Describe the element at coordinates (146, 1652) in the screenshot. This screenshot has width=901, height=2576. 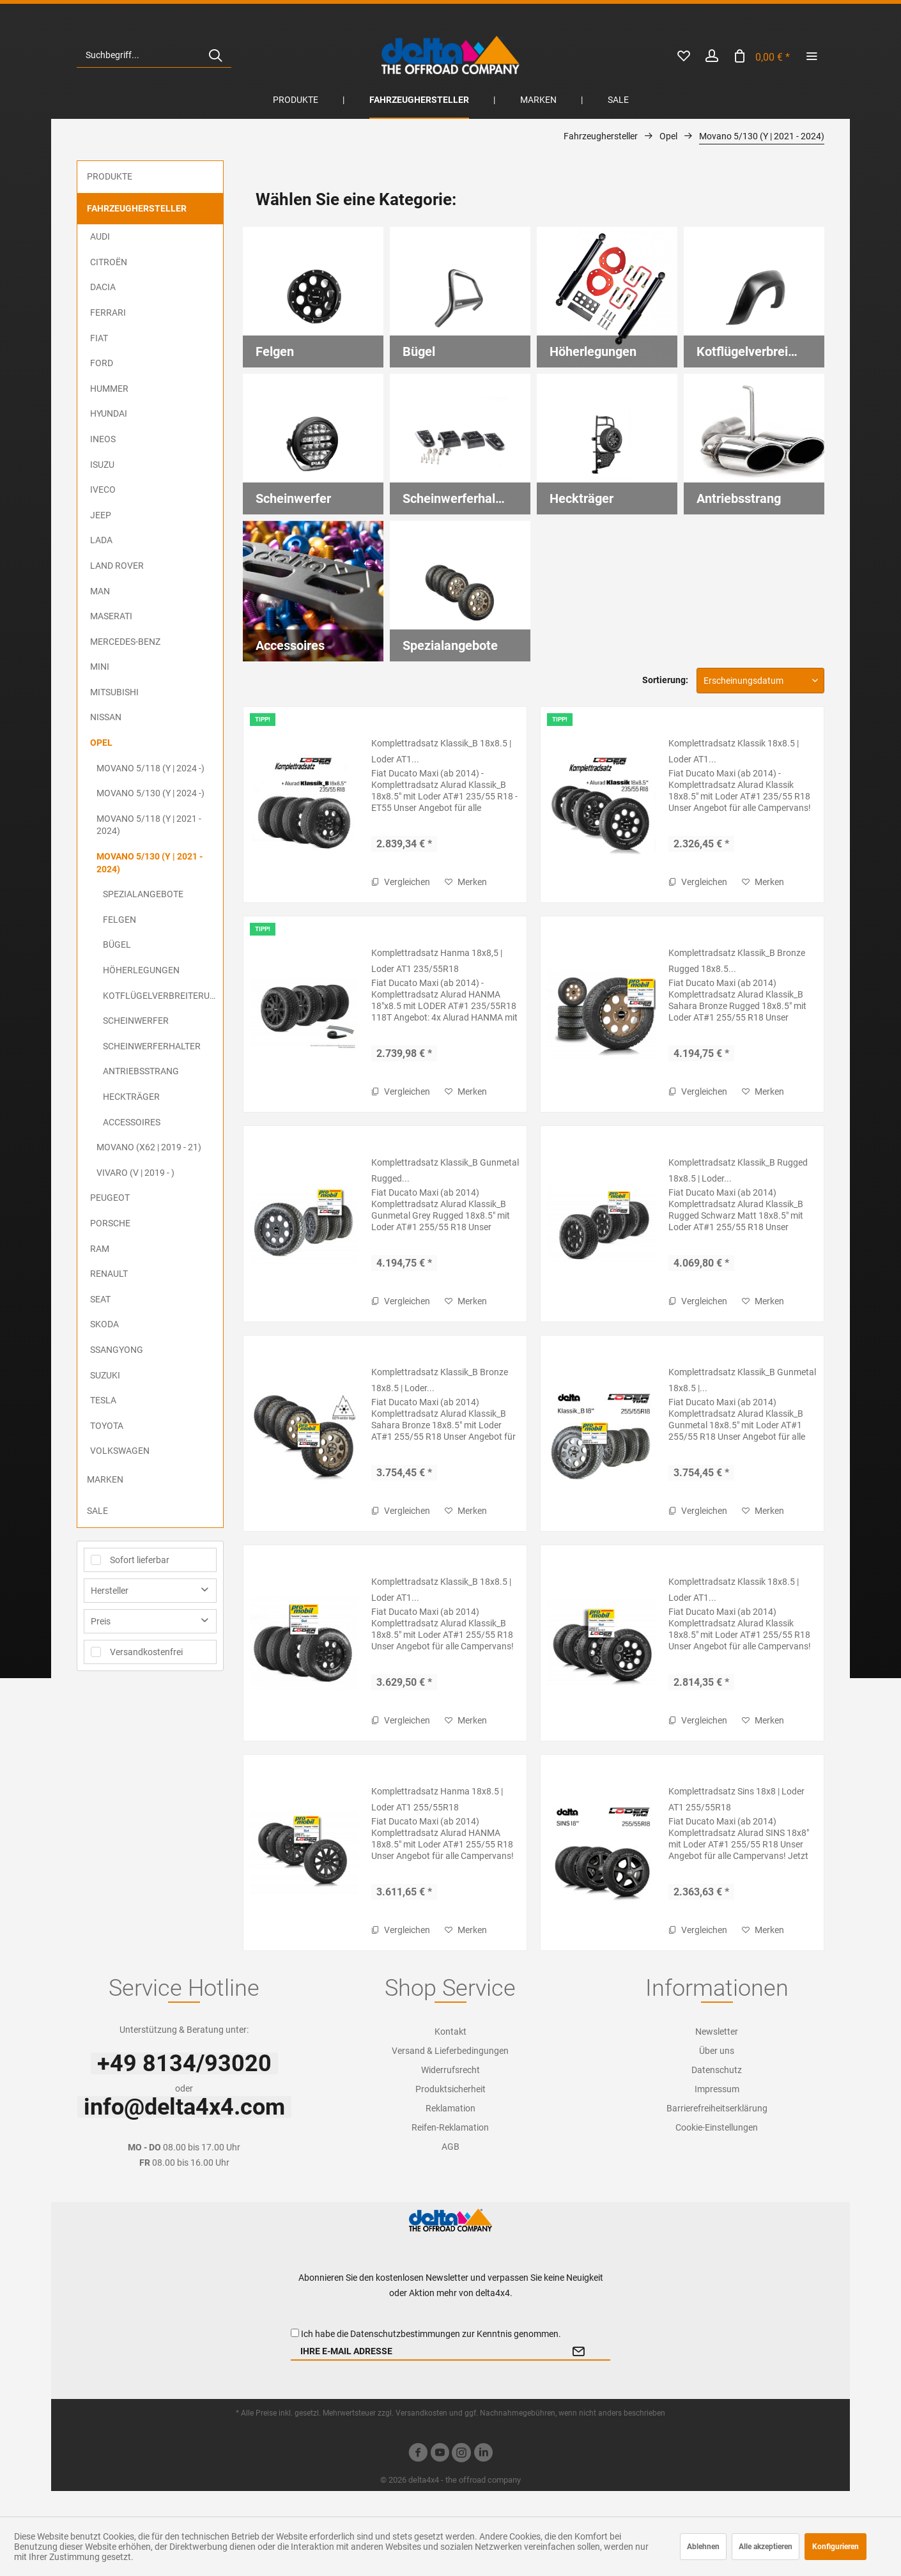
I see `Versandkostenfrei` at that location.